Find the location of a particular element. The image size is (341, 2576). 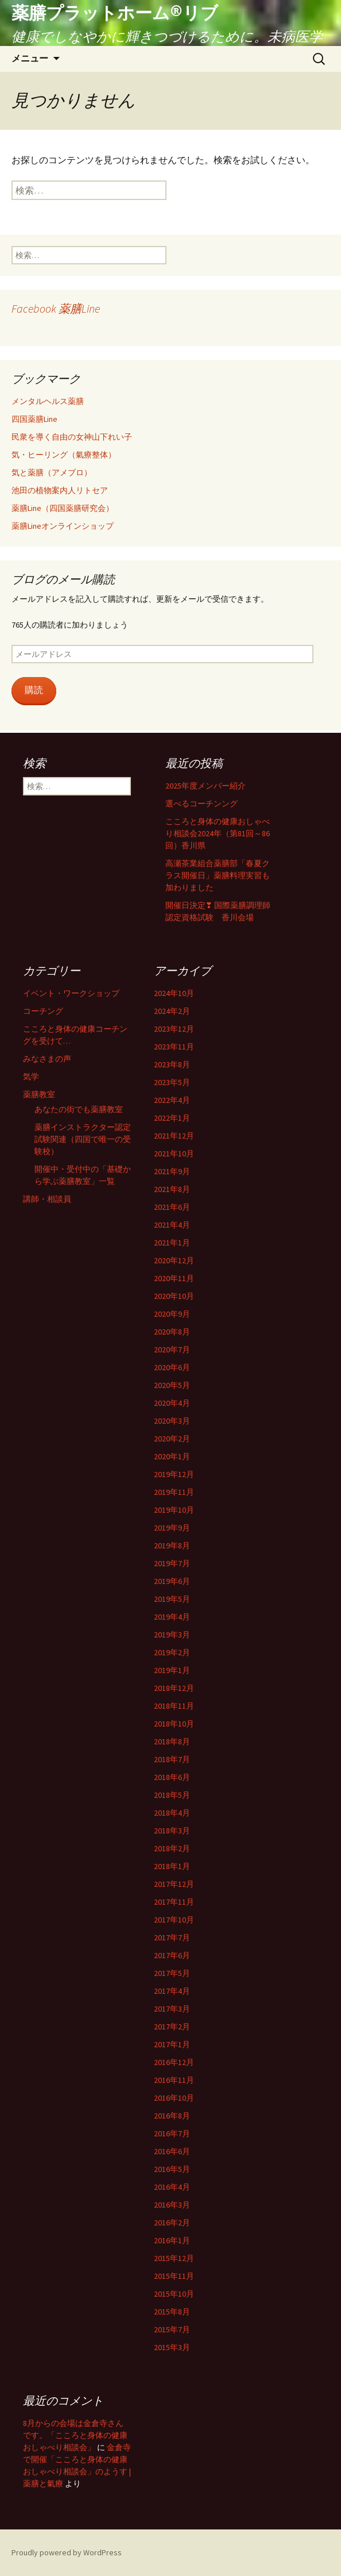

8月からの会場は金倉寺さんです。「こころと身体の健康おしゃべり相談会」 is located at coordinates (75, 2435).